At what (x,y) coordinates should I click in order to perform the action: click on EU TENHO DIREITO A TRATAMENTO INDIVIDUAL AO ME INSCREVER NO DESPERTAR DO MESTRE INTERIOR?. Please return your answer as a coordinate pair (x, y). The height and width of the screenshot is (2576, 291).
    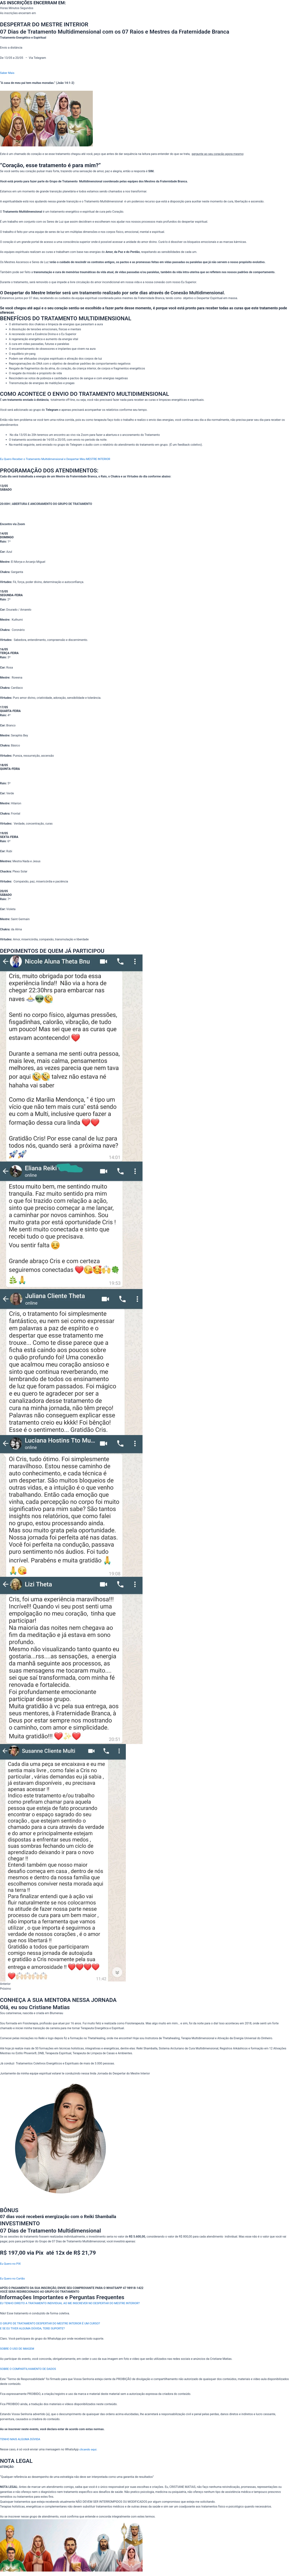
    Looking at the image, I should click on (72, 2303).